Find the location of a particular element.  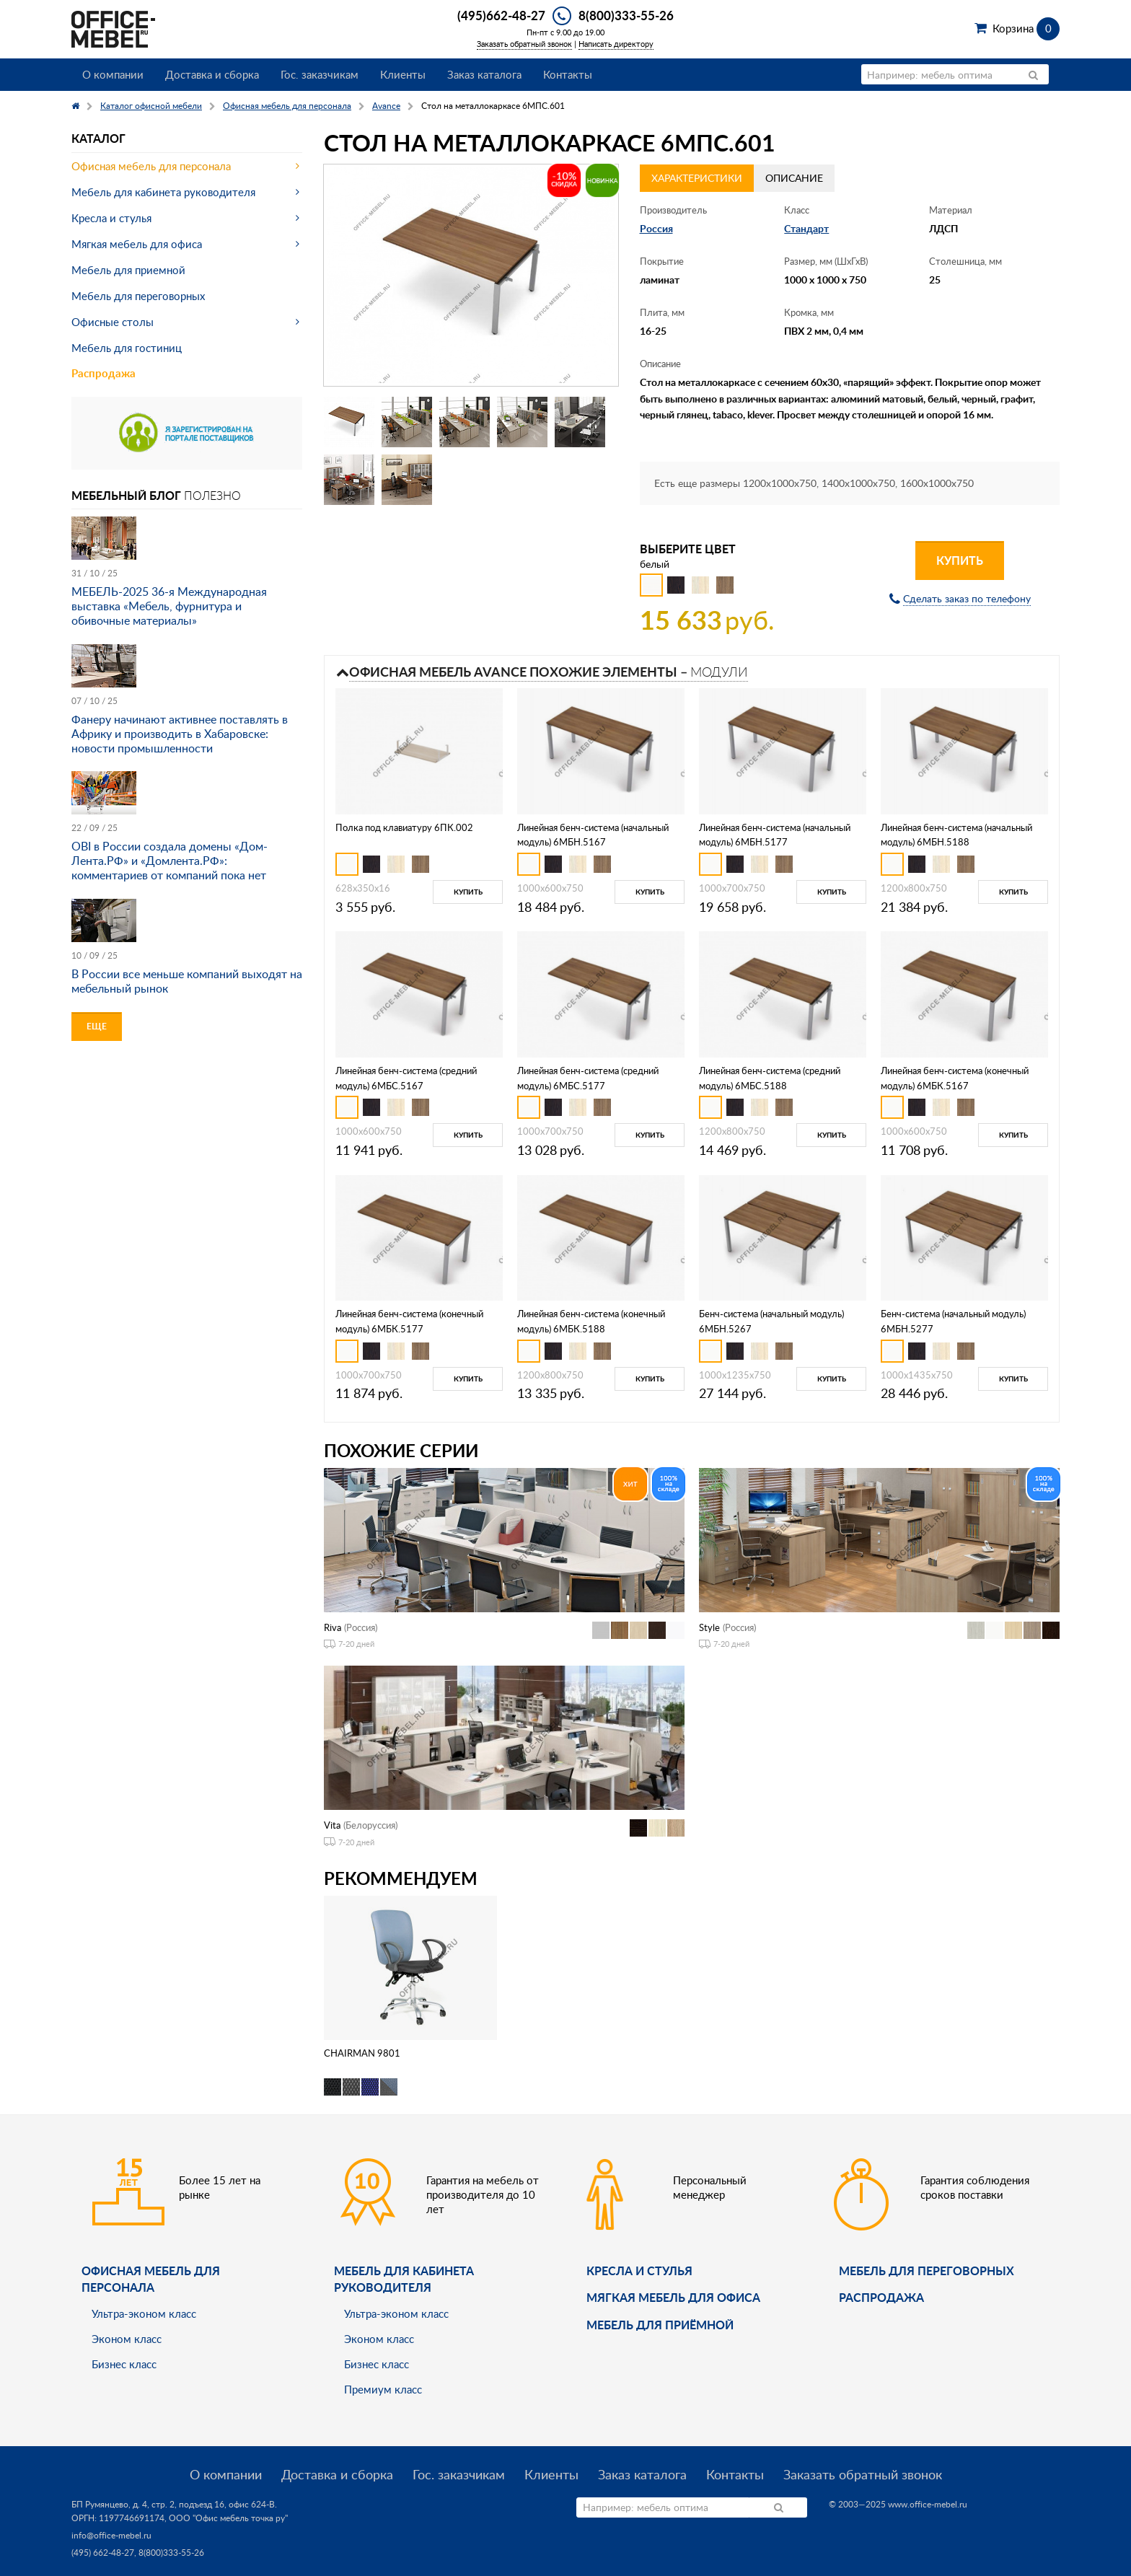

мягкая мебель для офиса is located at coordinates (673, 2297).